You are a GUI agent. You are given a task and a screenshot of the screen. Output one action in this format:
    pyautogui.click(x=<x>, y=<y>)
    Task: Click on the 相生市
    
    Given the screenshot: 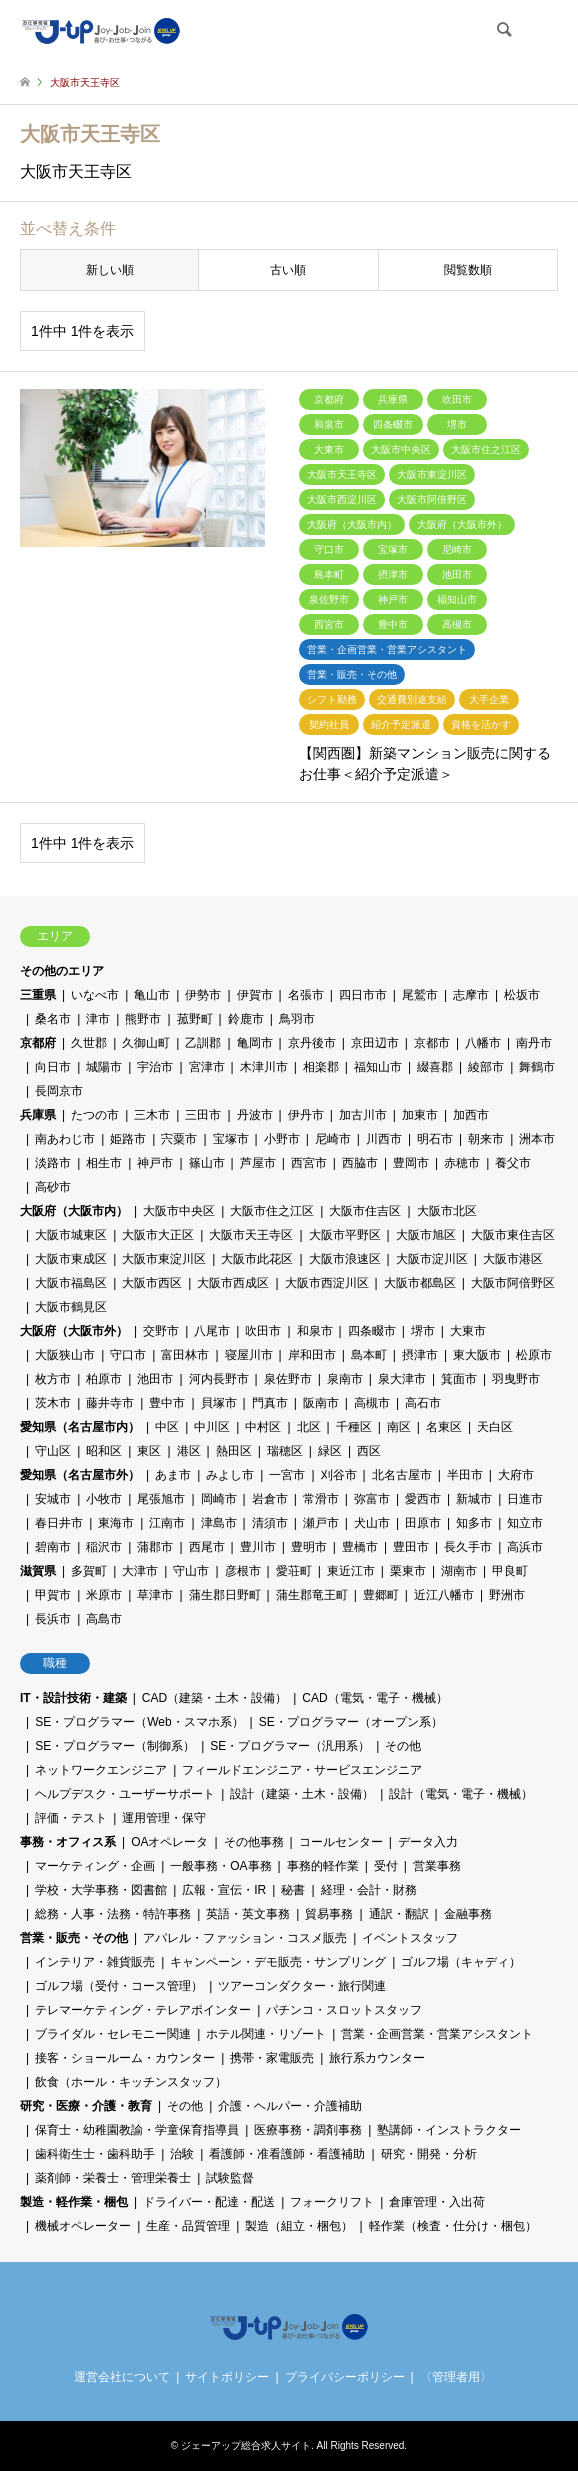 What is the action you would take?
    pyautogui.click(x=104, y=1163)
    